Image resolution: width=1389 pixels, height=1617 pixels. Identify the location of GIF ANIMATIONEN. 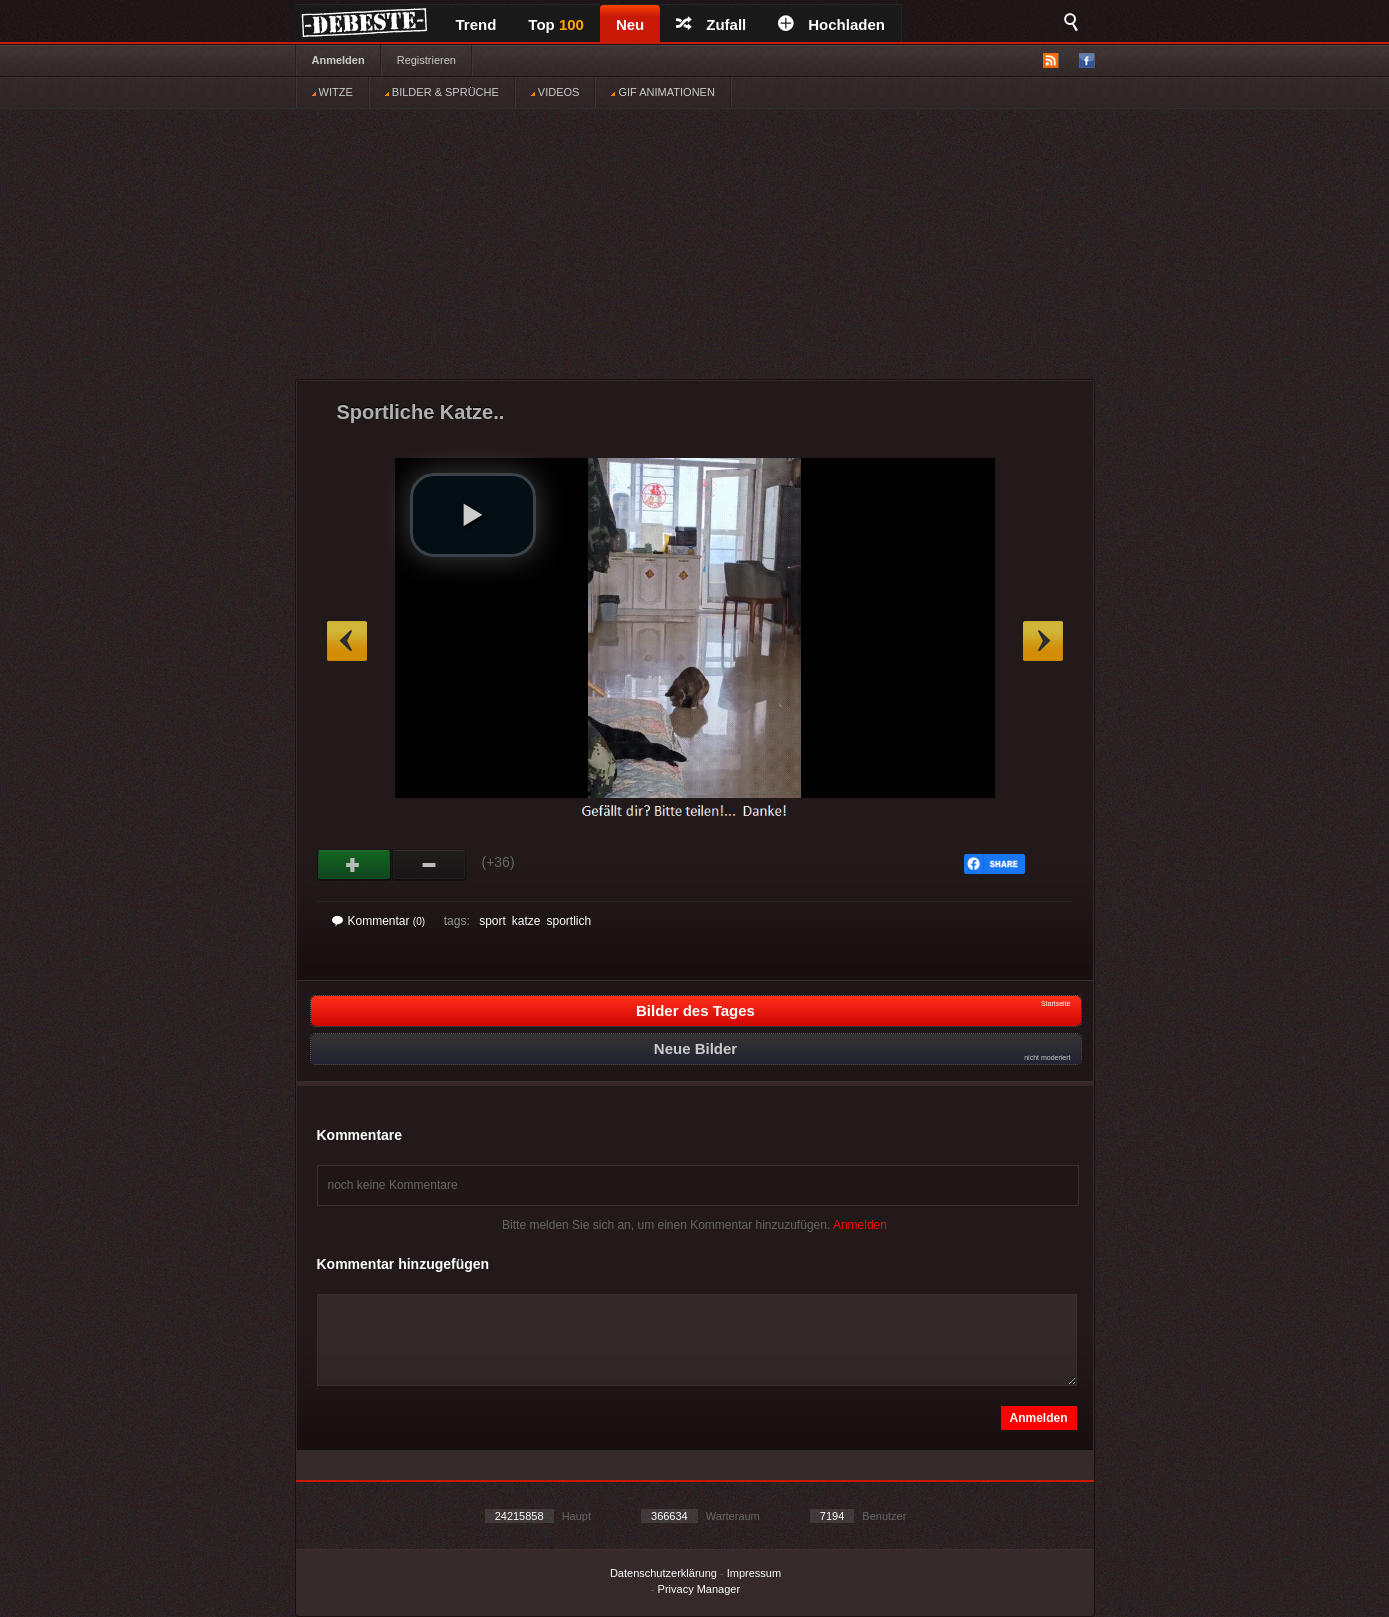
(662, 92).